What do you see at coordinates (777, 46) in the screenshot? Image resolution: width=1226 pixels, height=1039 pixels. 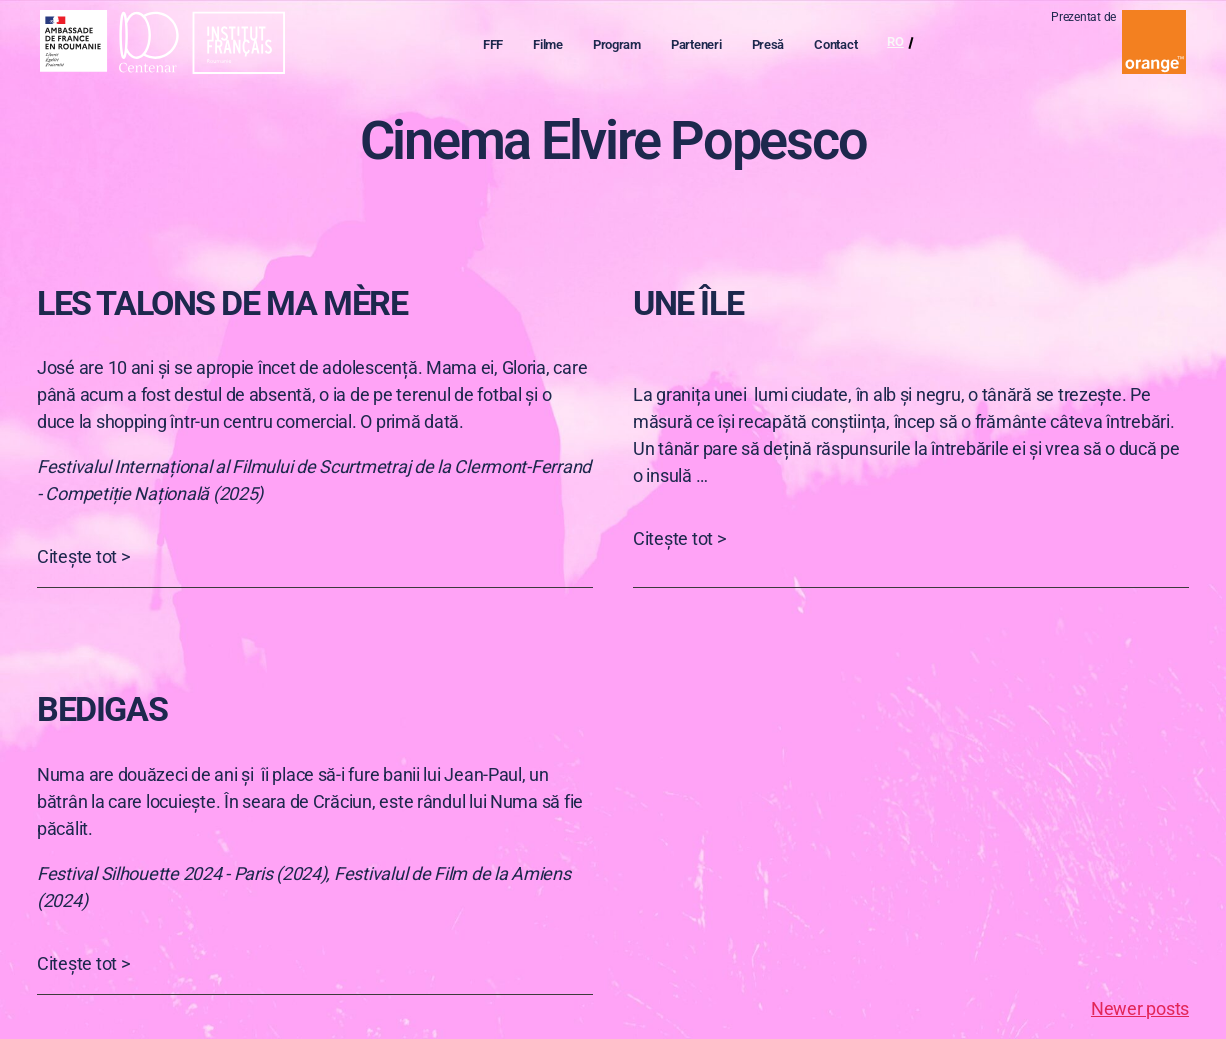 I see `Presă` at bounding box center [777, 46].